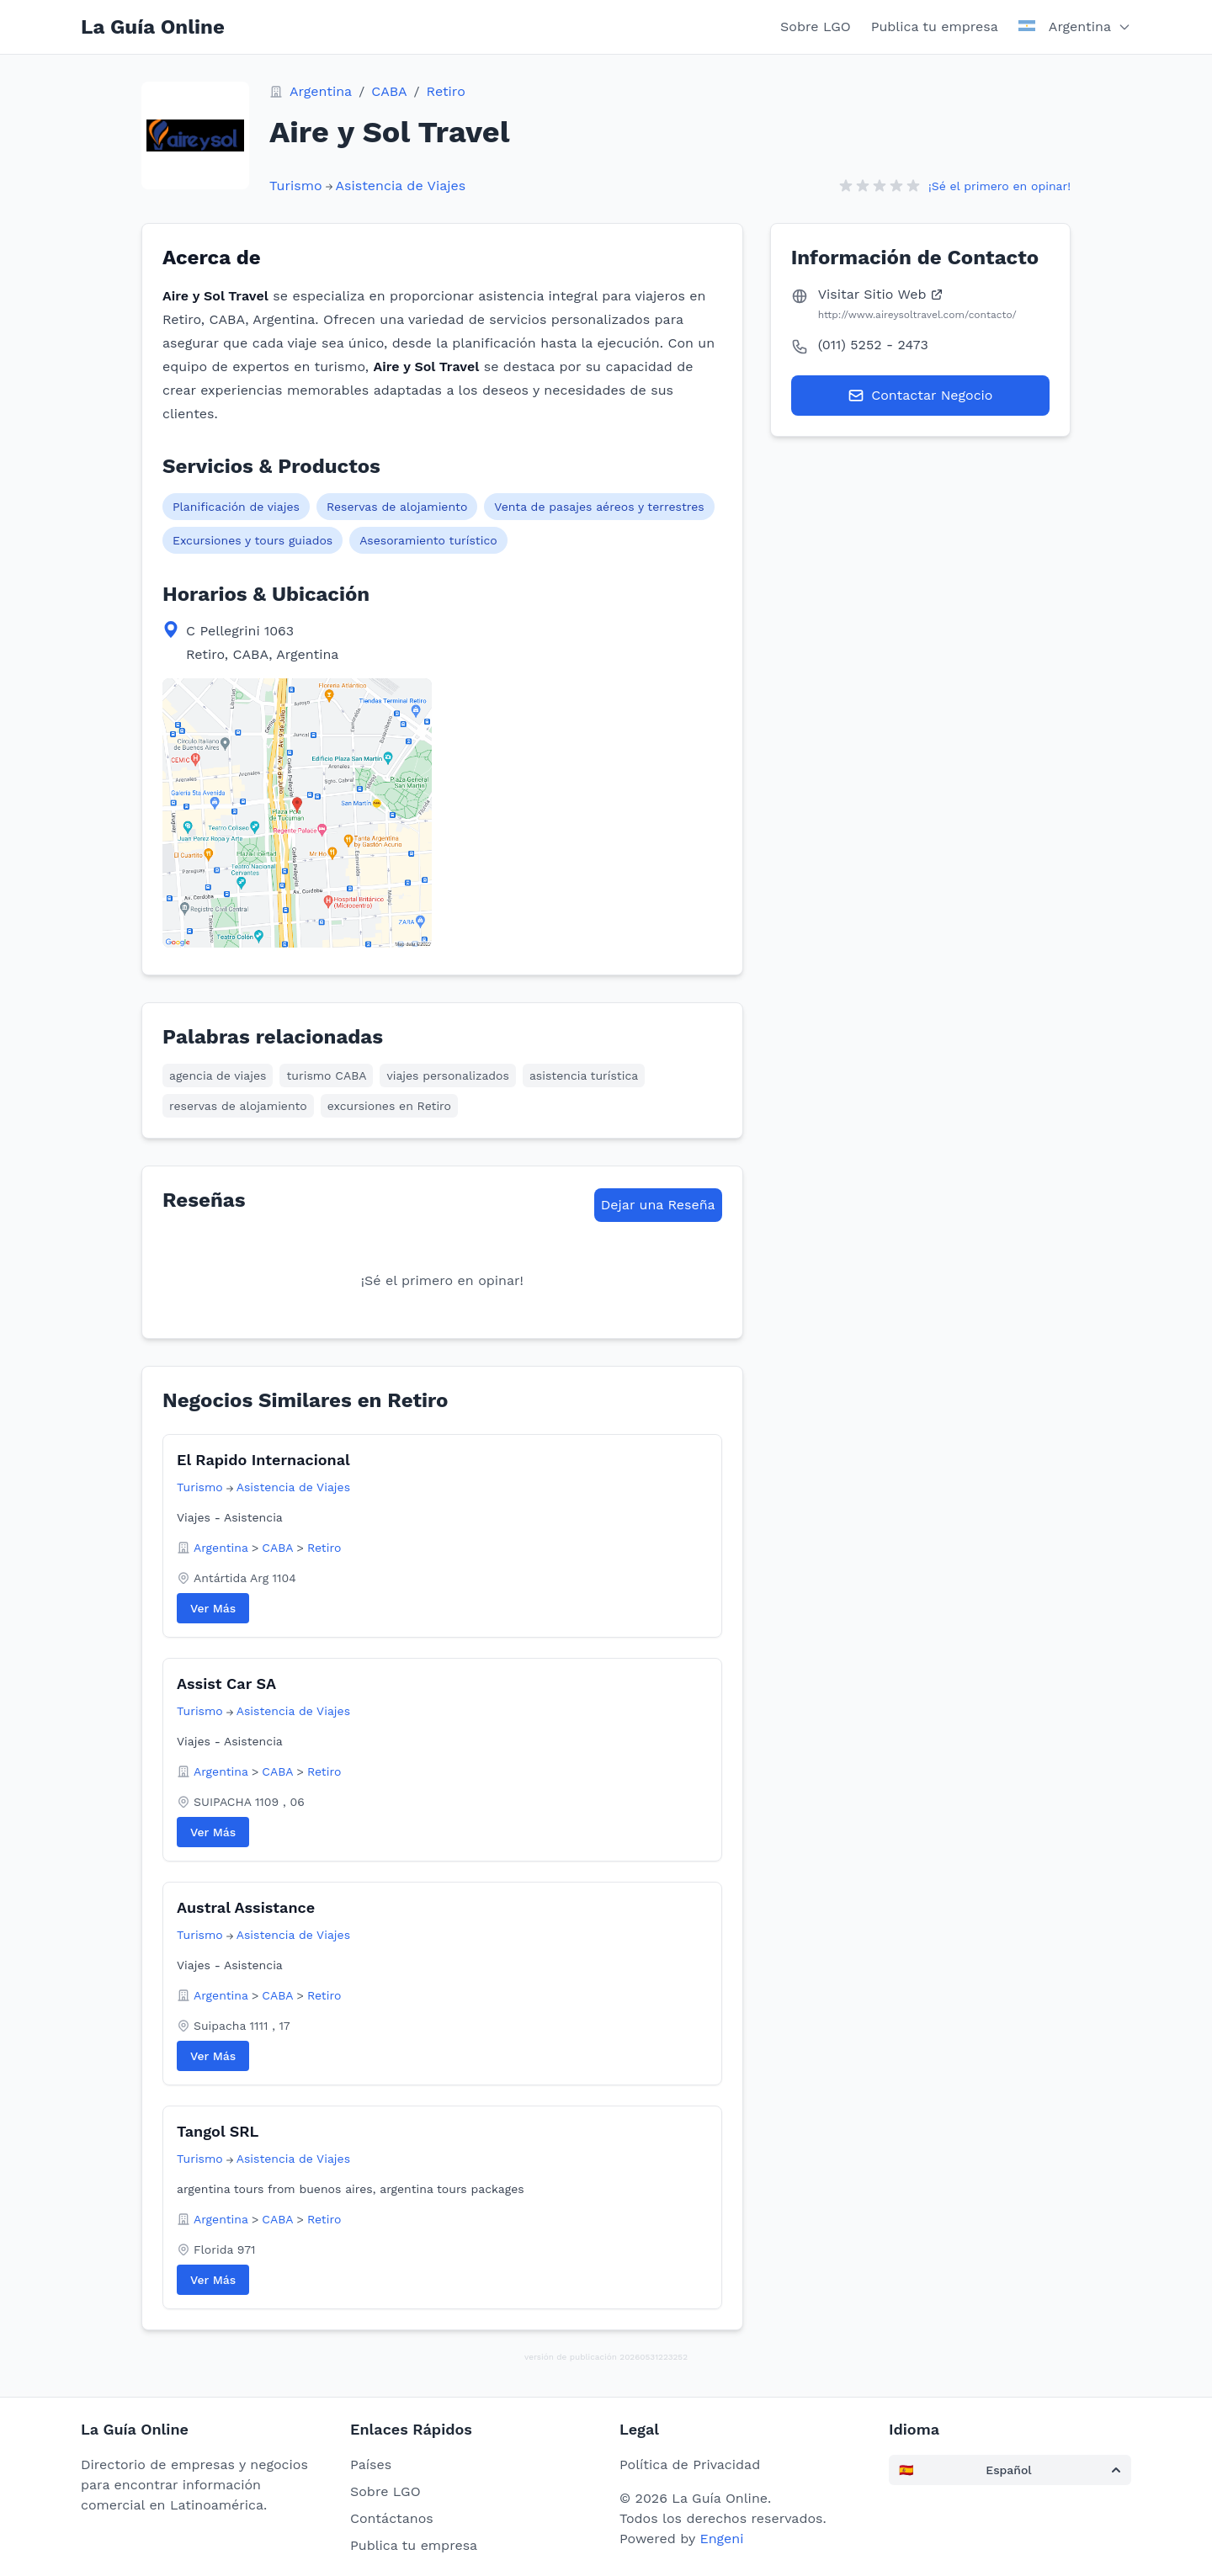 This screenshot has height=2576, width=1212. Describe the element at coordinates (295, 186) in the screenshot. I see `Turismo` at that location.